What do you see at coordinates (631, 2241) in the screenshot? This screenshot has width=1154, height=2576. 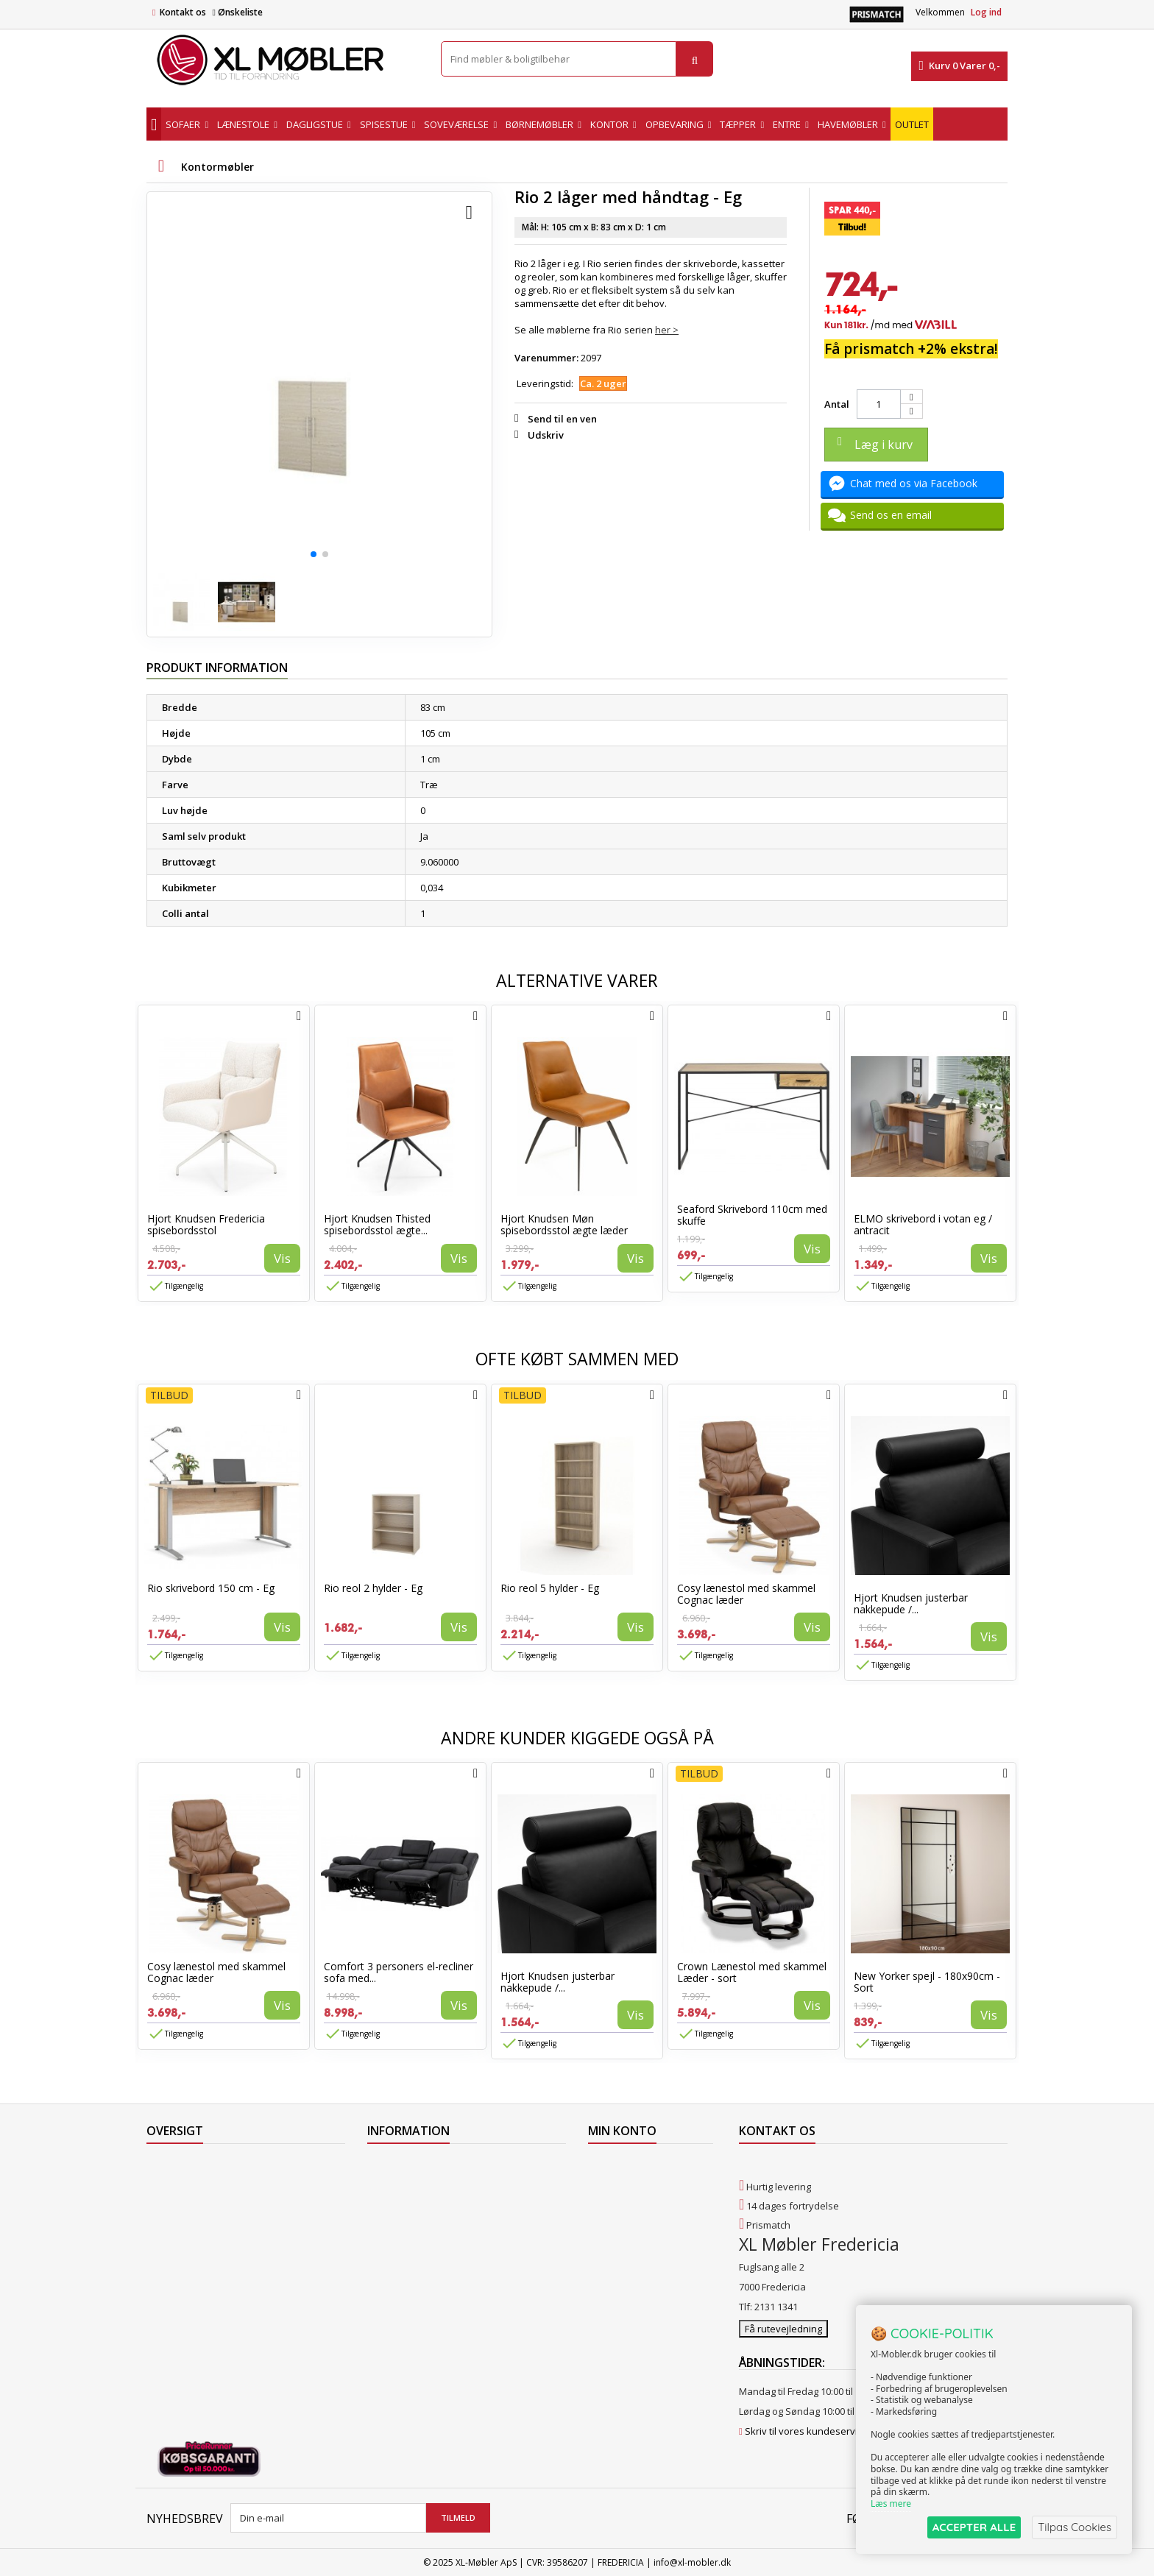 I see `Mine rabatkuponer` at bounding box center [631, 2241].